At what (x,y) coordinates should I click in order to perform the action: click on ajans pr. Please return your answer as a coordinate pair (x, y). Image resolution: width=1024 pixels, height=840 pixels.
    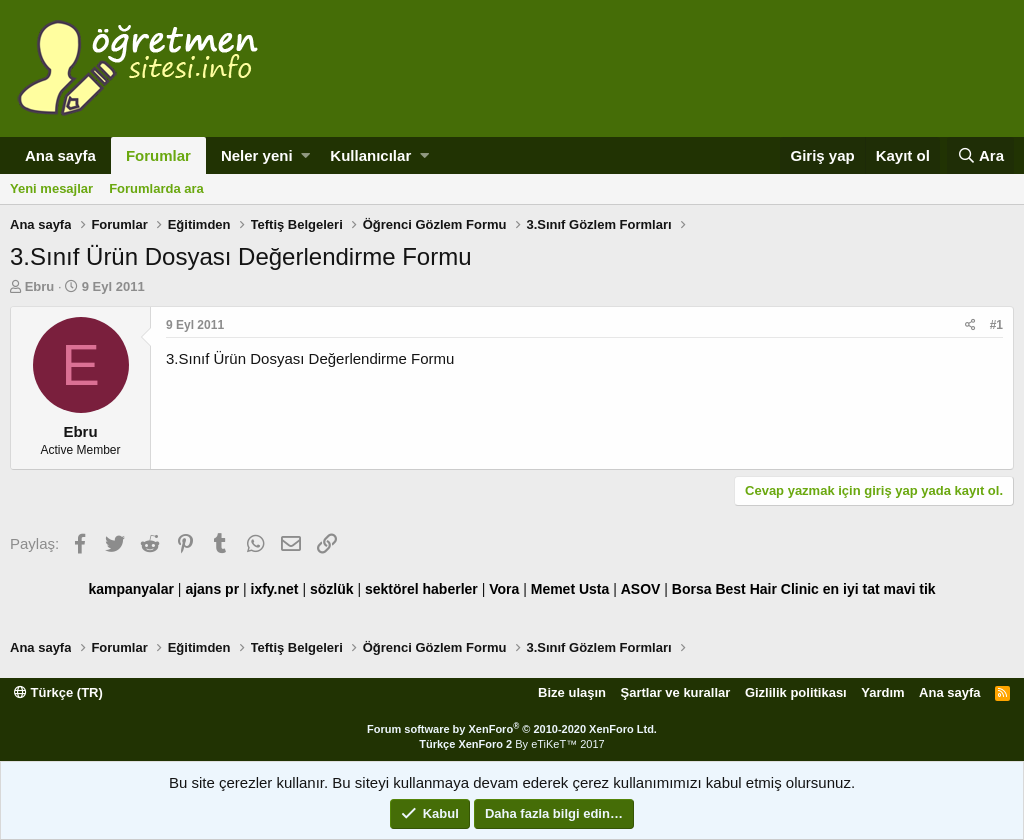
    Looking at the image, I should click on (212, 589).